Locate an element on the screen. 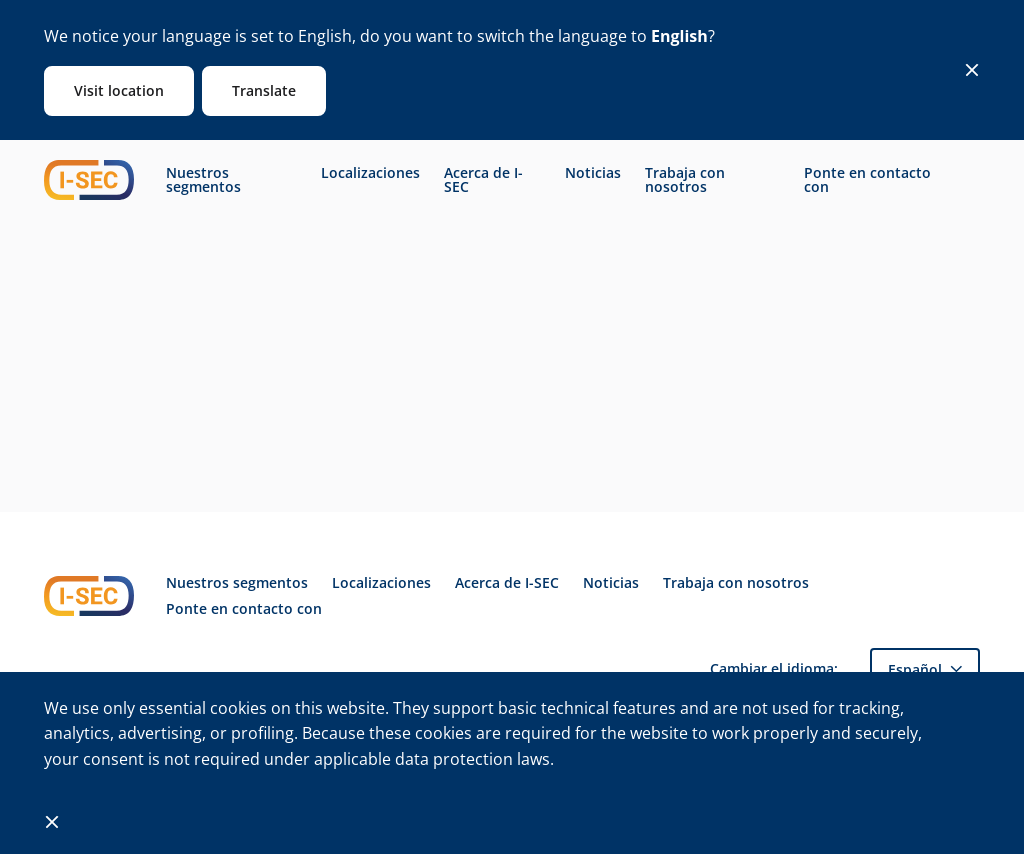 This screenshot has width=1024, height=854. [Close] is located at coordinates (972, 70).